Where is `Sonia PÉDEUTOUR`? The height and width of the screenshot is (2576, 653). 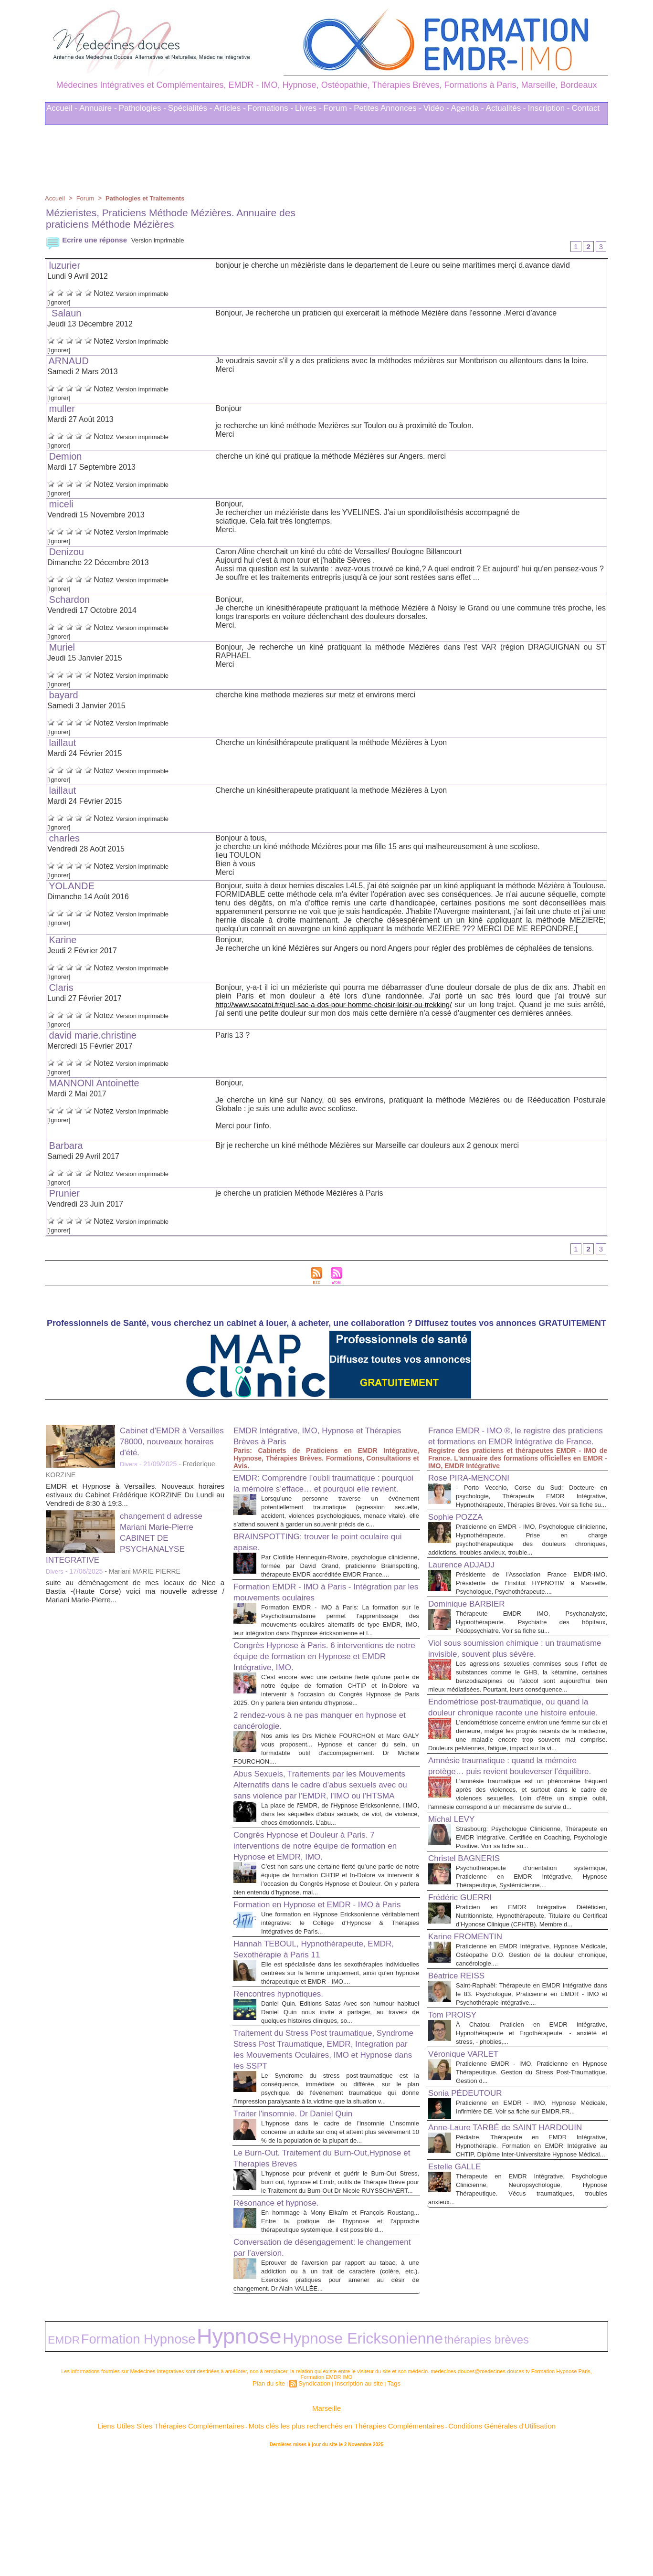 Sonia PÉDEUTOUR is located at coordinates (471, 2208).